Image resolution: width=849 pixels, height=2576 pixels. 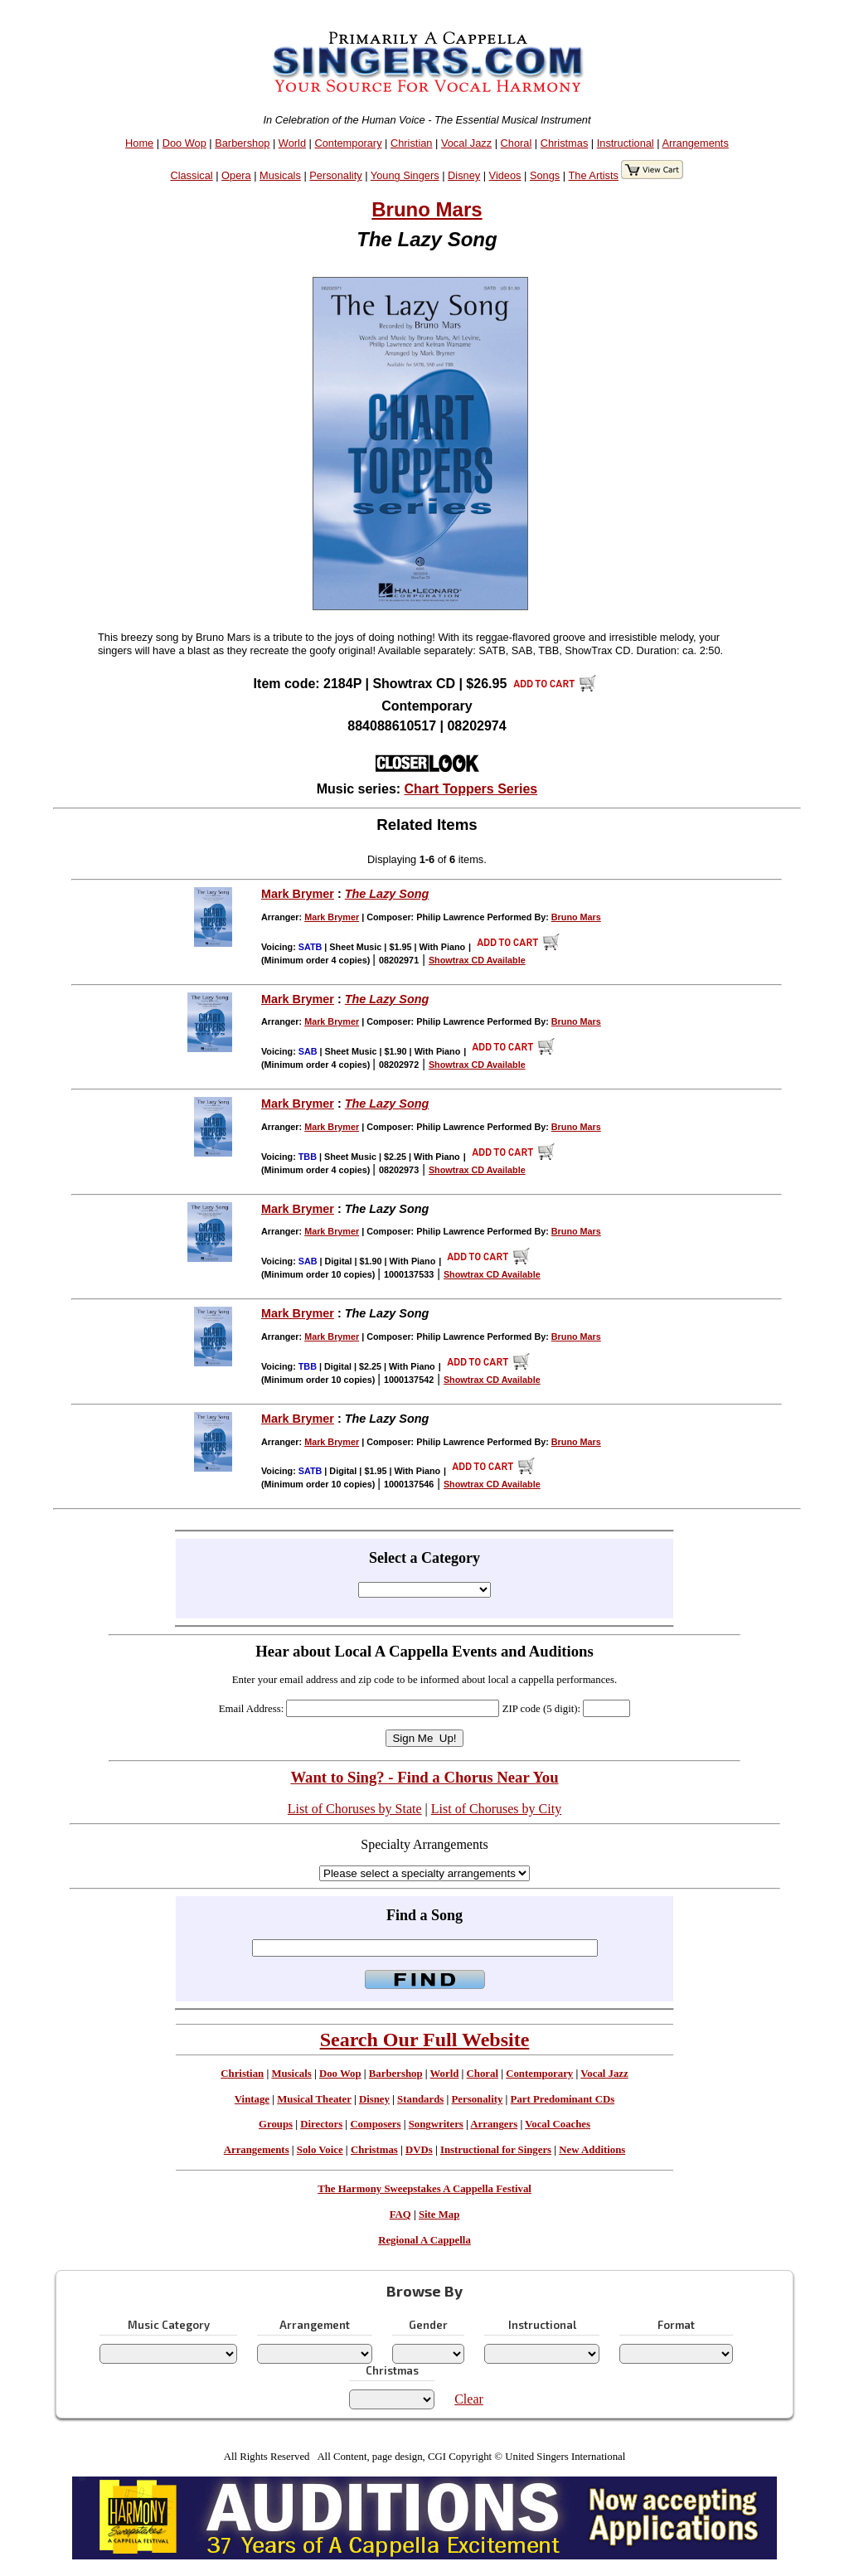 What do you see at coordinates (563, 2099) in the screenshot?
I see `Part Predominant CDs` at bounding box center [563, 2099].